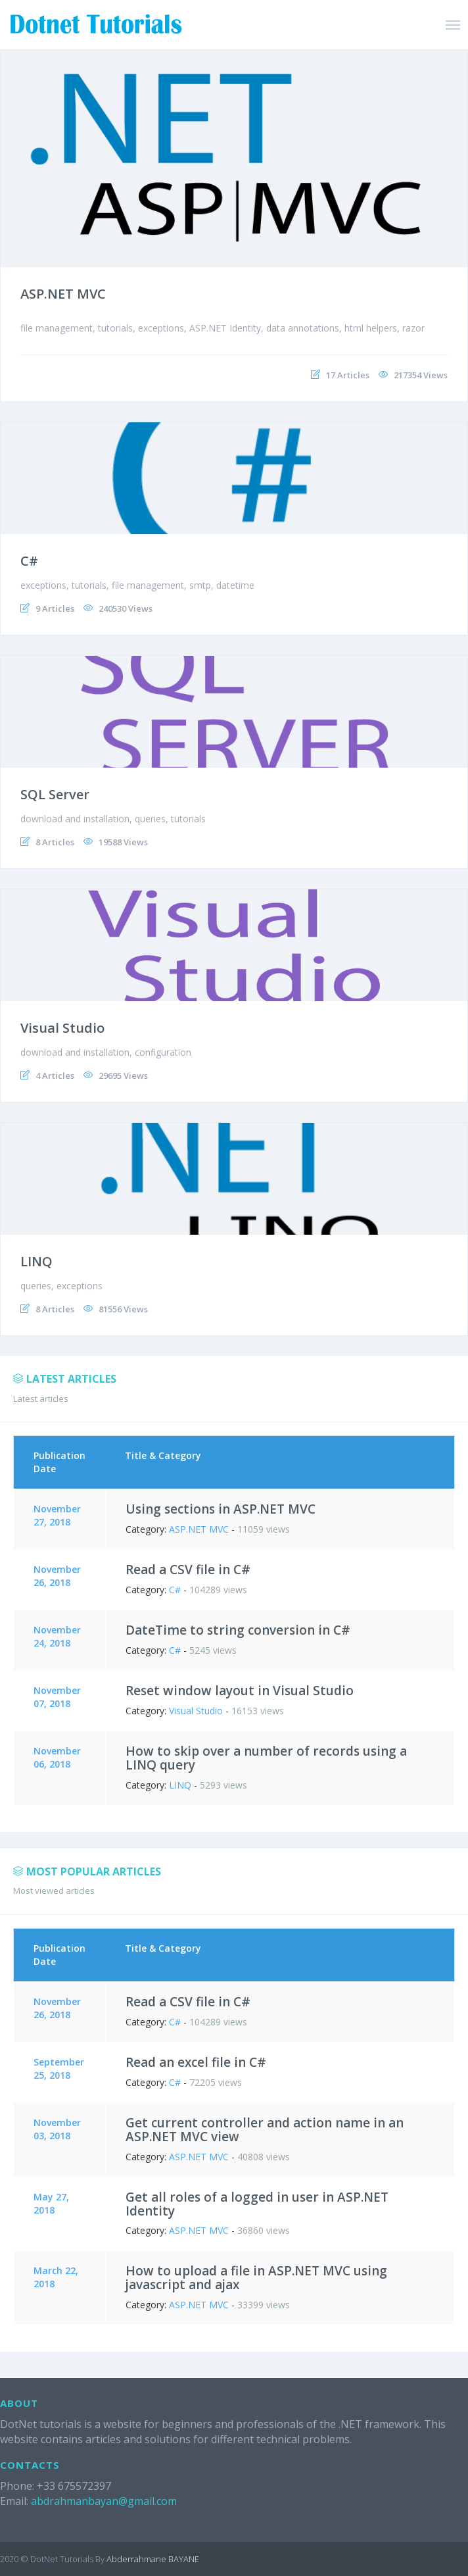  I want to click on 8 Articles, so click(54, 842).